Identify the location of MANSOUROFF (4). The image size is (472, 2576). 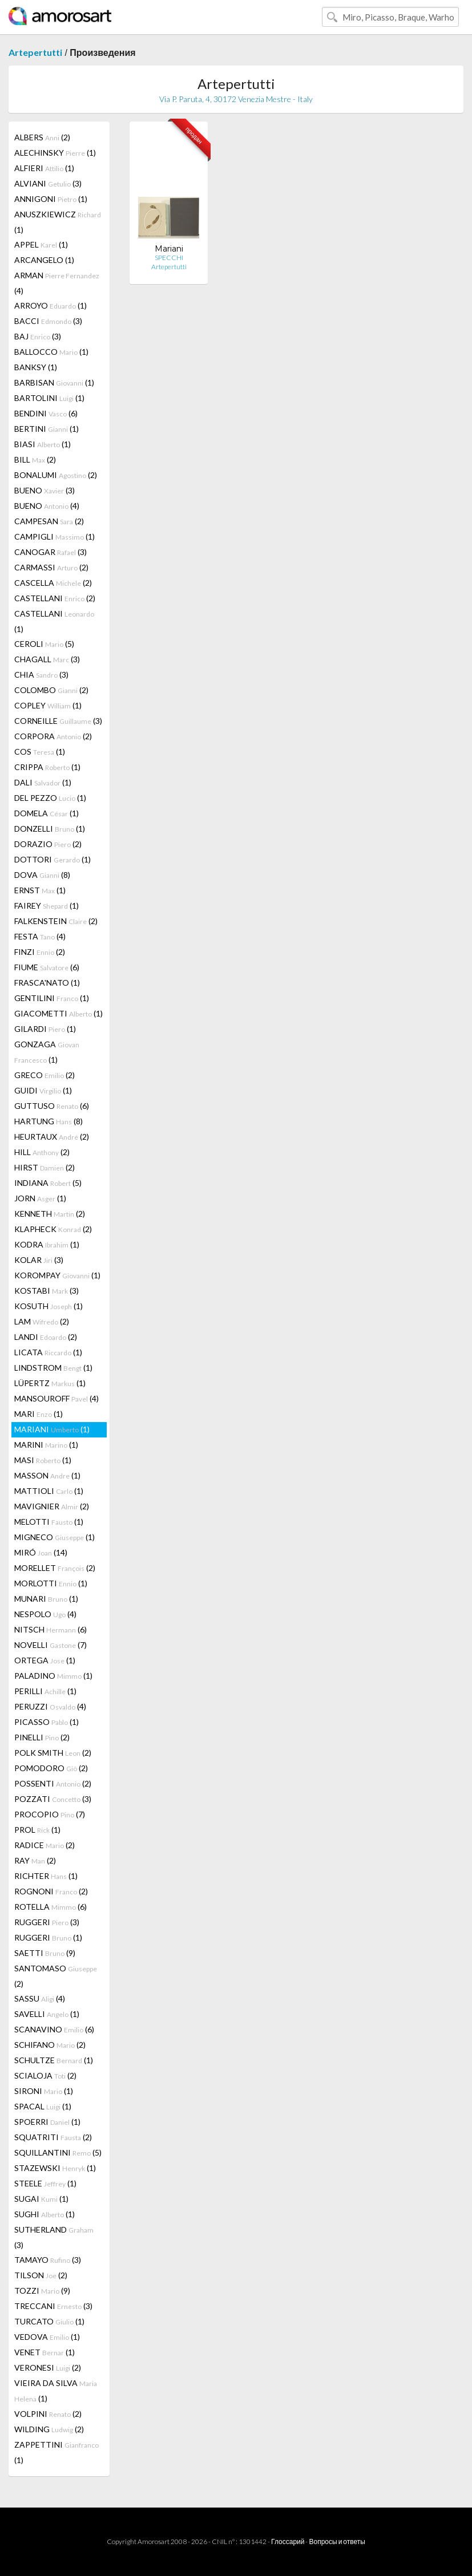
(56, 1398).